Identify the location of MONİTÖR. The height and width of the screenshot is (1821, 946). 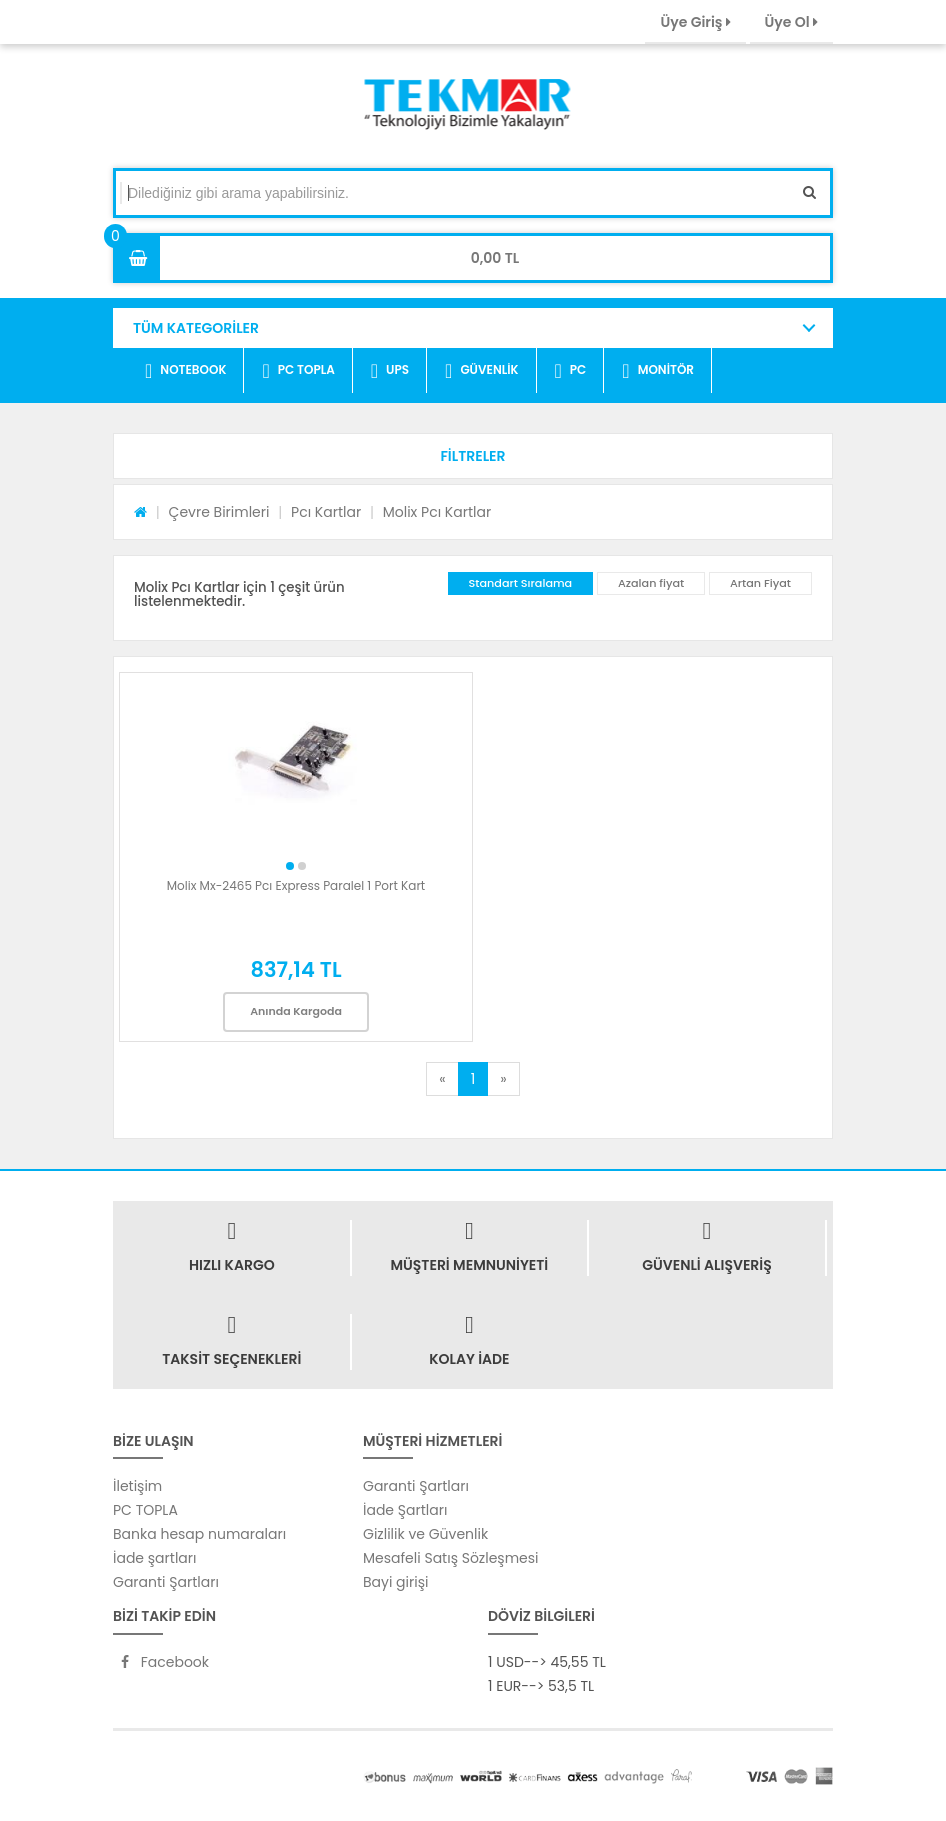
(658, 371).